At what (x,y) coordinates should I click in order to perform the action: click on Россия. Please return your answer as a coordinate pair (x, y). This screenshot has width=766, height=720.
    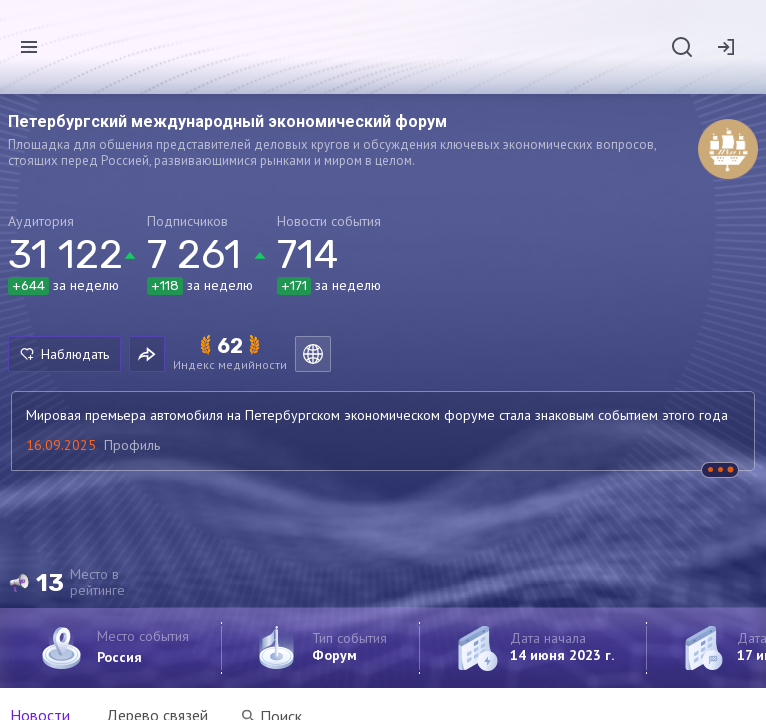
    Looking at the image, I should click on (119, 657).